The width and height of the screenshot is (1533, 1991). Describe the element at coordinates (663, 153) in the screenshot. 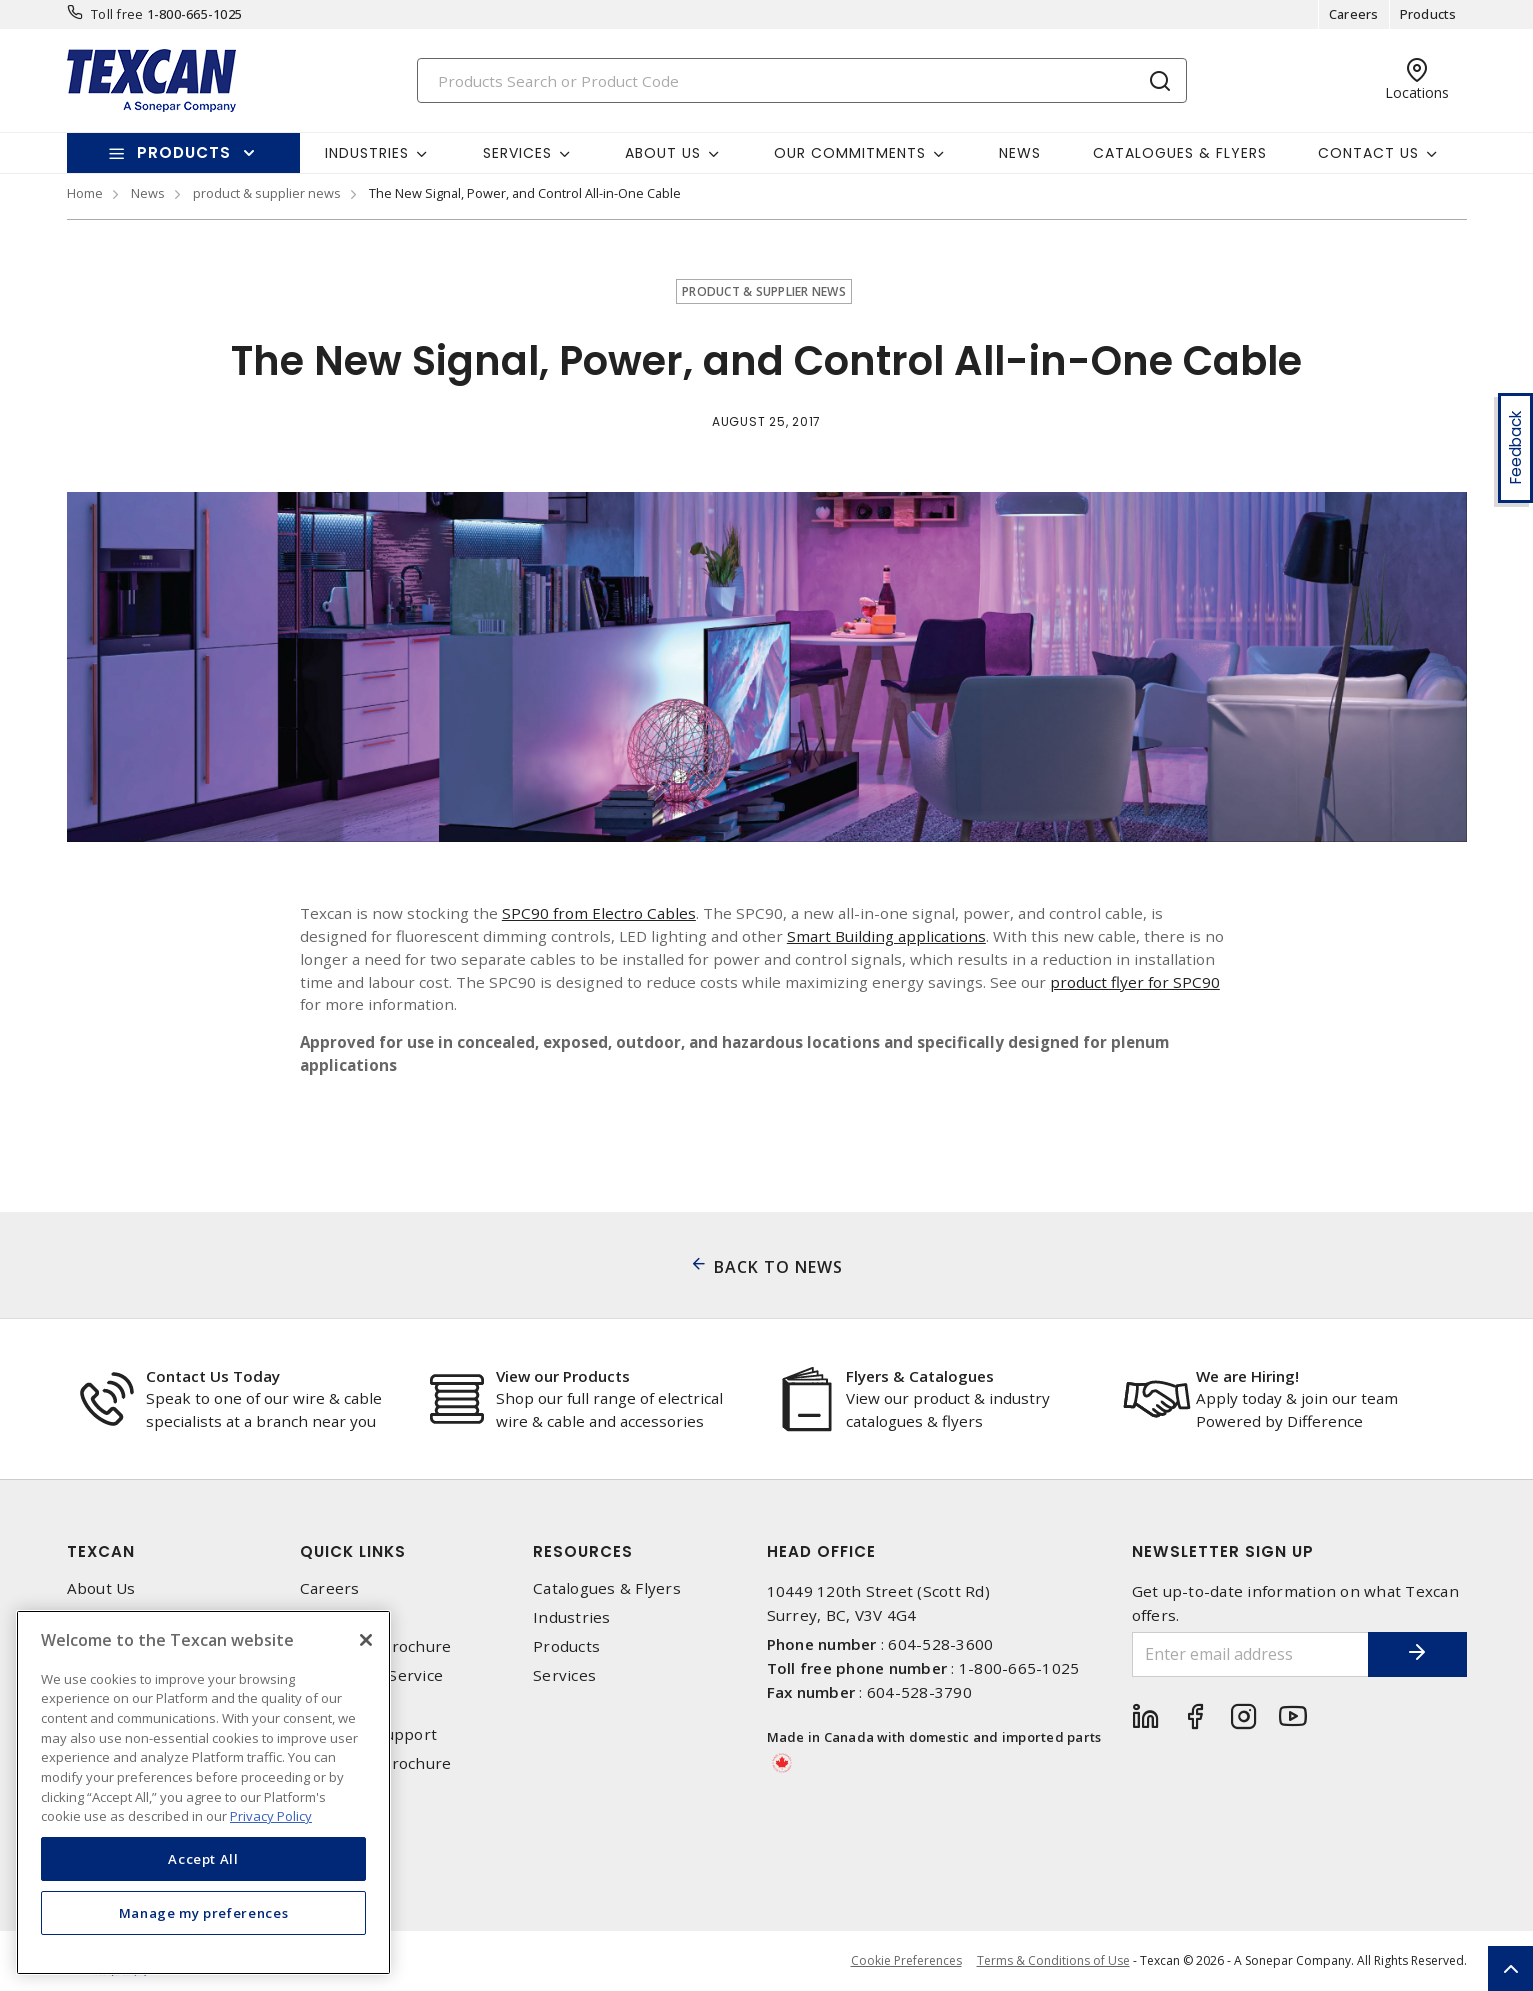

I see `About Us [button]` at that location.